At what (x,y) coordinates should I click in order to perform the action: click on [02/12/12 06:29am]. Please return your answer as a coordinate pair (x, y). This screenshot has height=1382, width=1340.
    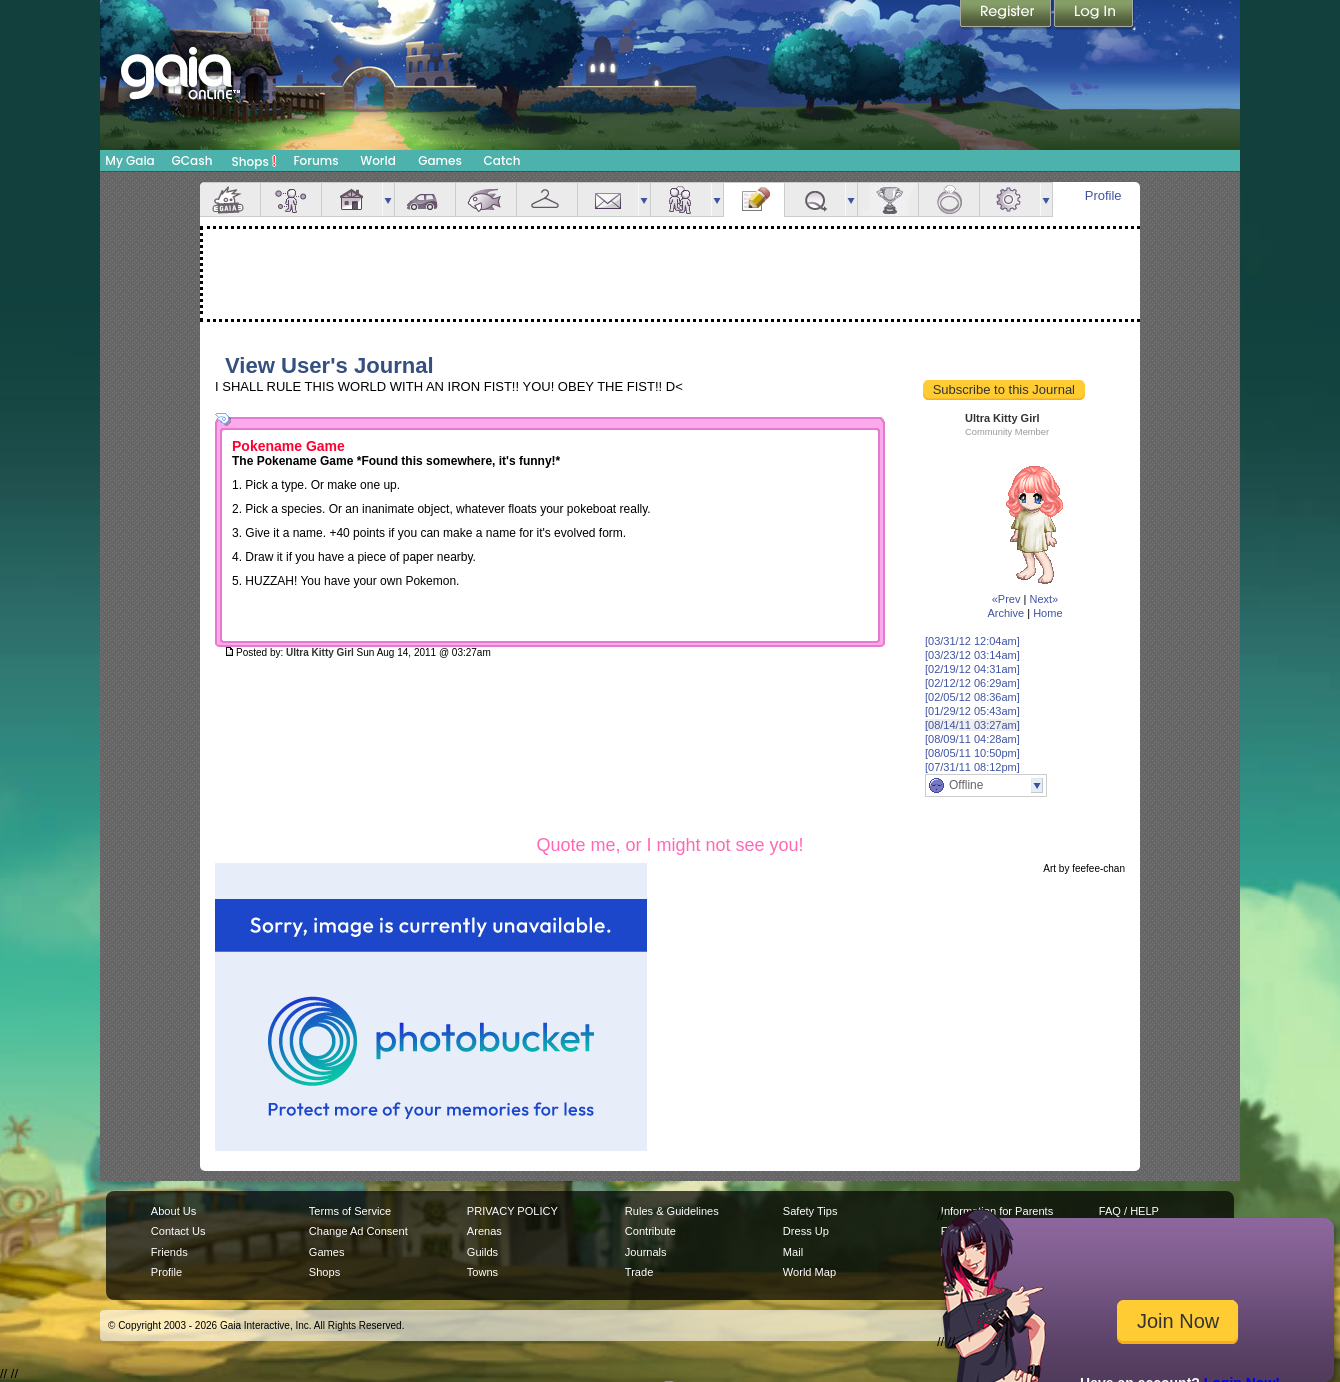
    Looking at the image, I should click on (972, 683).